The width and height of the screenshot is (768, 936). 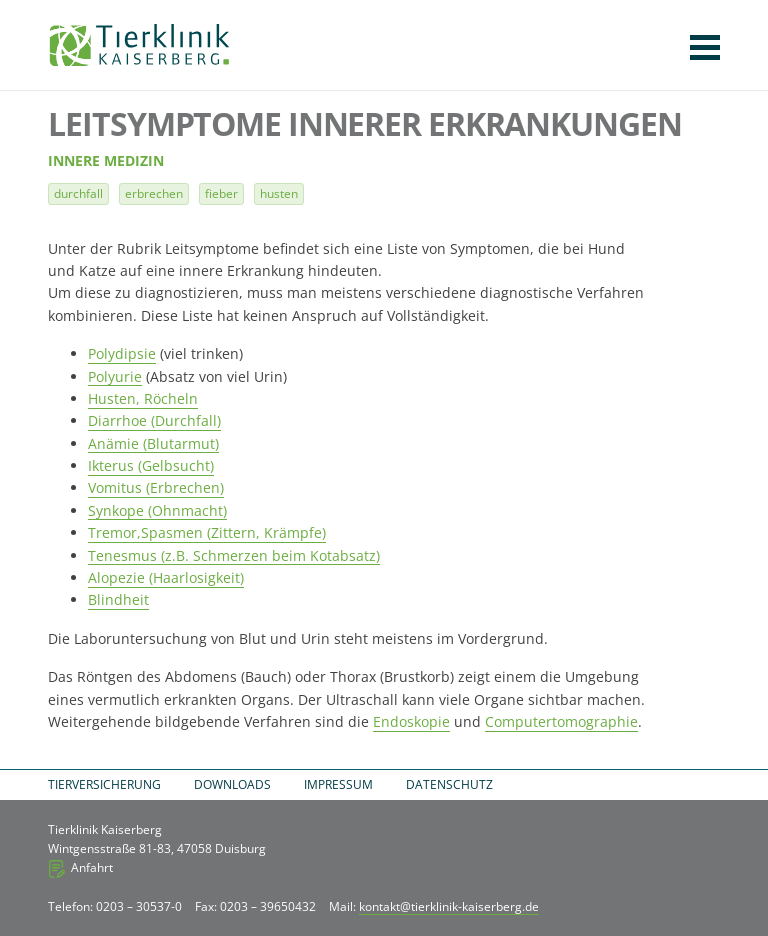 What do you see at coordinates (279, 193) in the screenshot?
I see `Husten` at bounding box center [279, 193].